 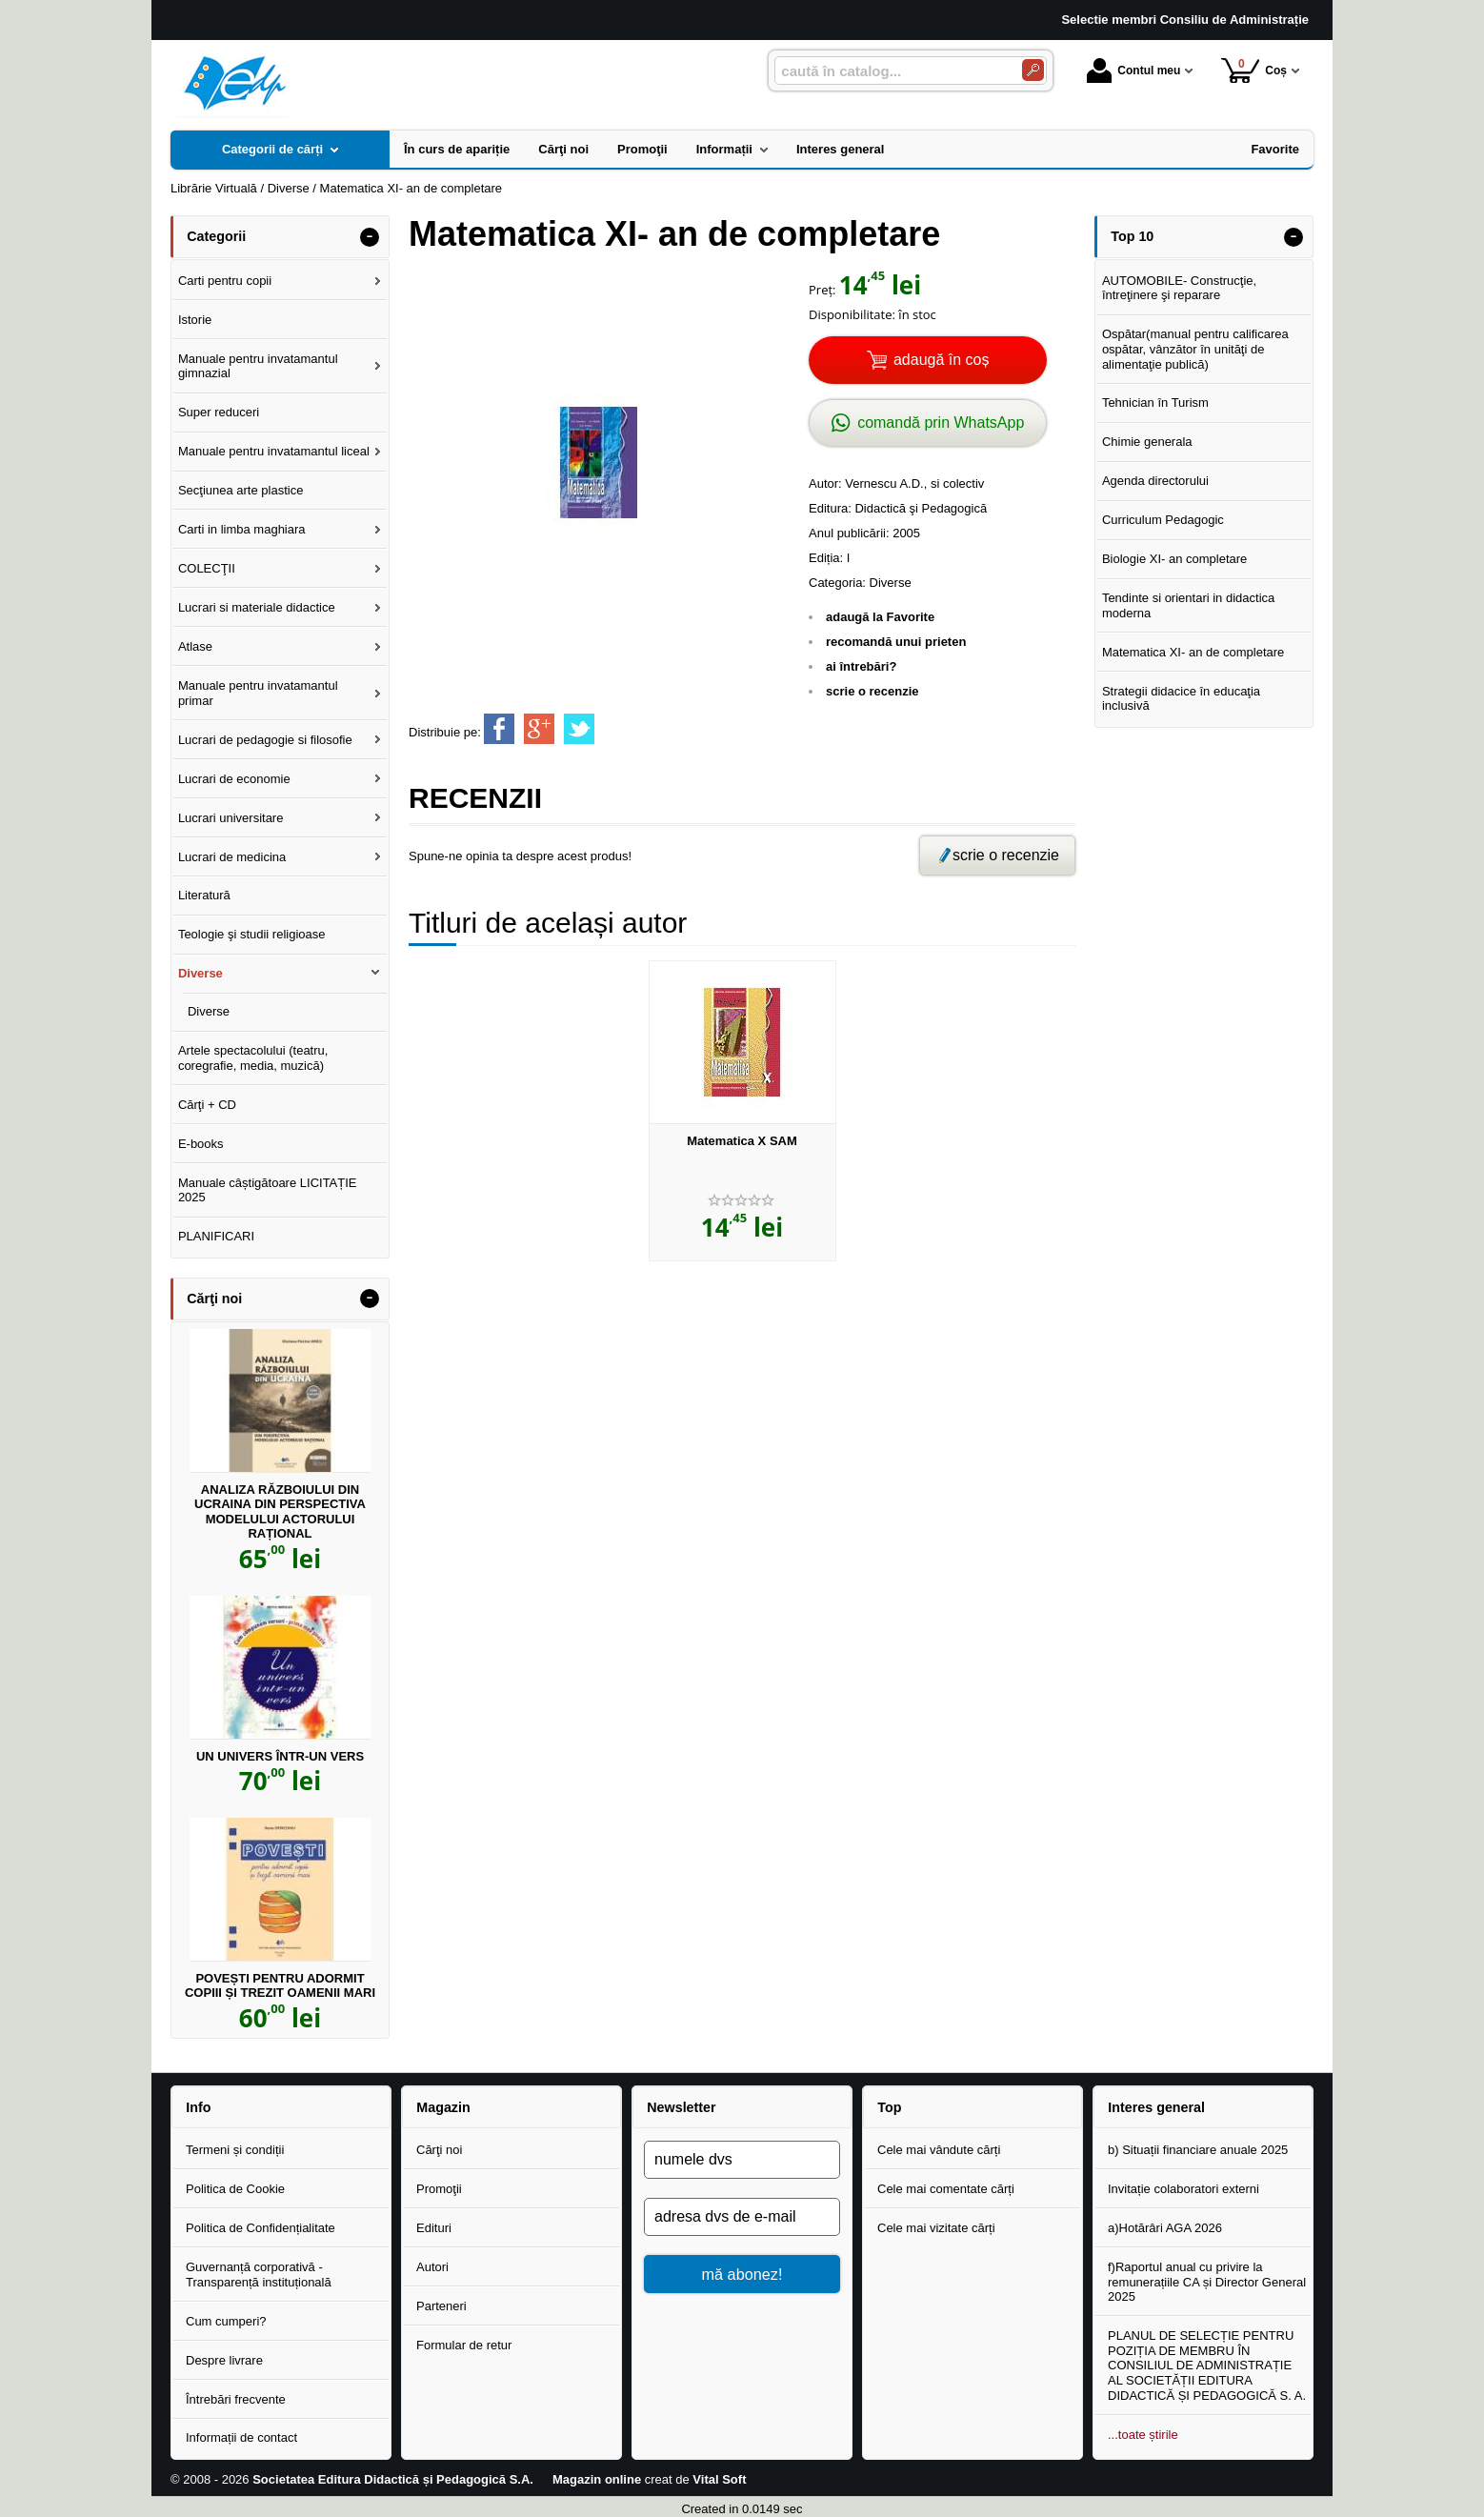 I want to click on Literatură, so click(x=204, y=895).